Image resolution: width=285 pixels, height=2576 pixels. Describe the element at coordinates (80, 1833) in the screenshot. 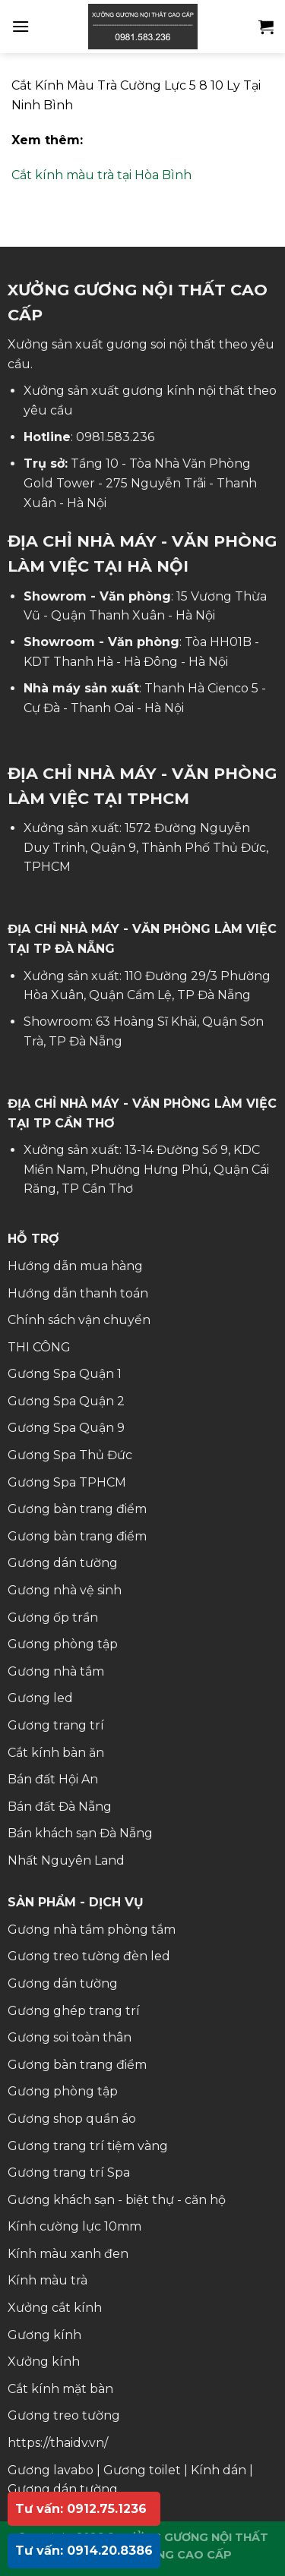

I see `Bán khách sạn Đà Nẵng` at that location.